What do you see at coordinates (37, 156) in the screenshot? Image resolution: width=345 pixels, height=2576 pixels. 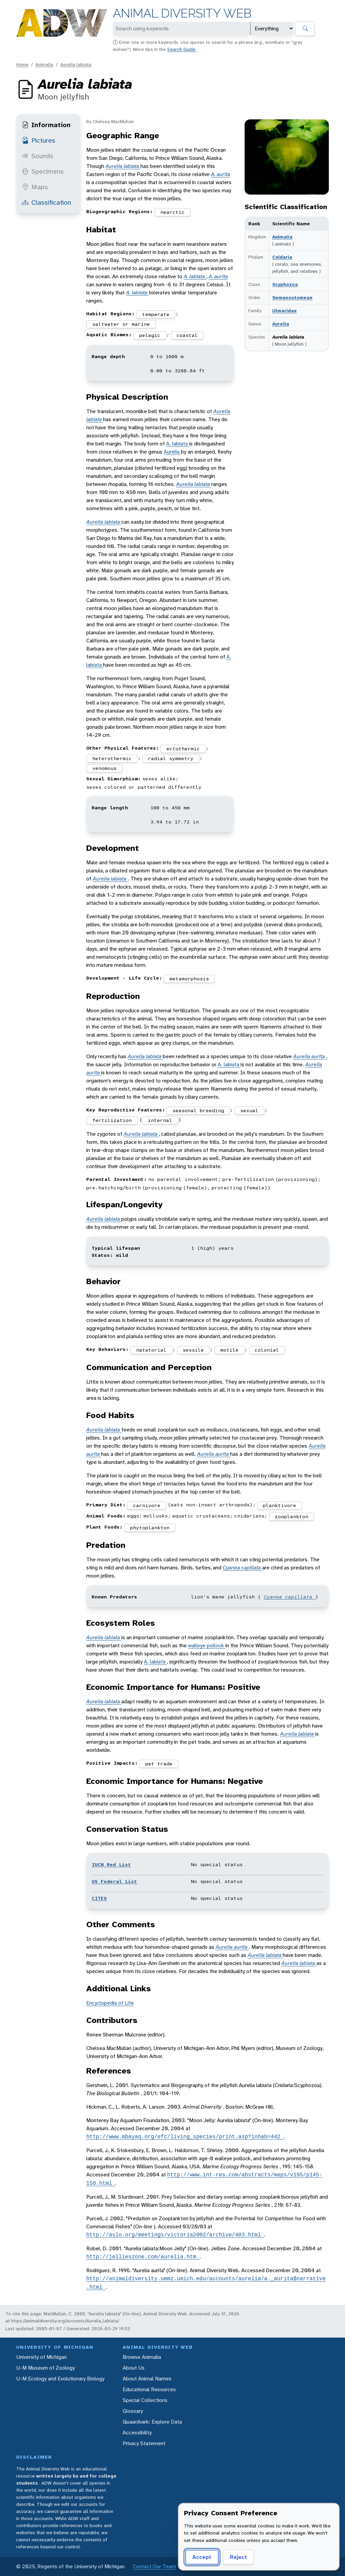 I see `Sounds` at bounding box center [37, 156].